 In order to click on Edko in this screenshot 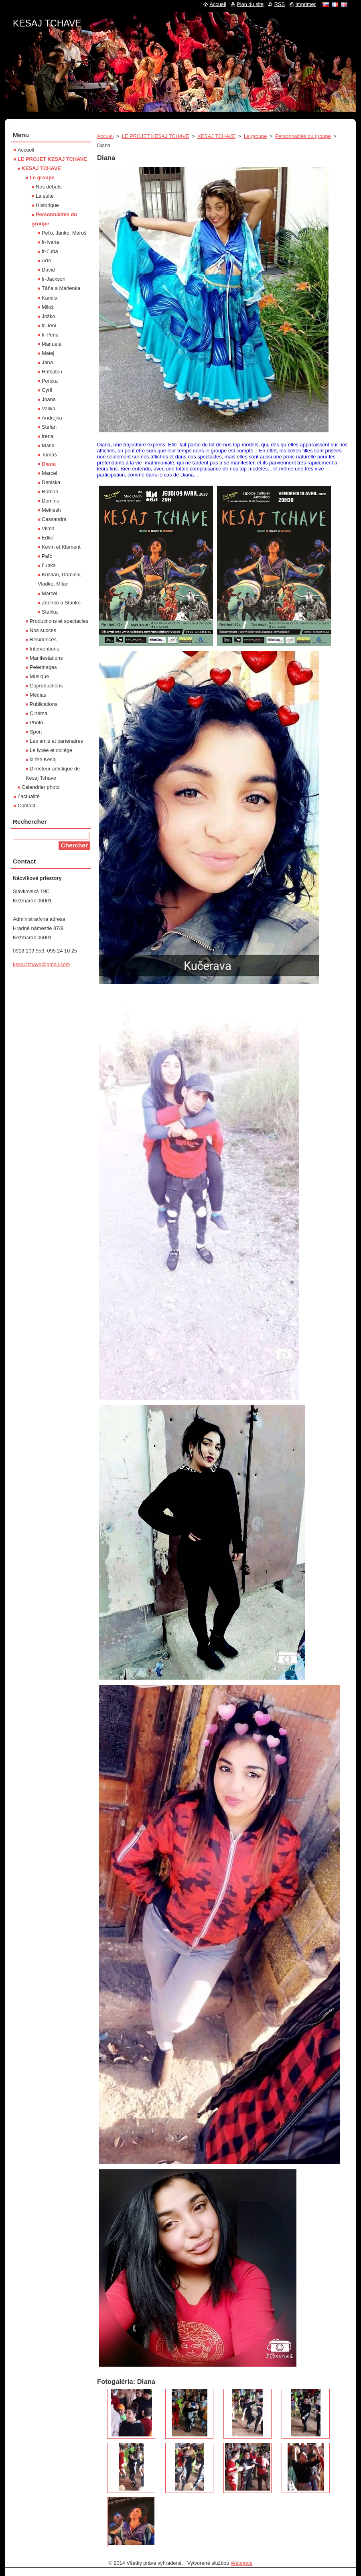, I will do `click(47, 538)`.